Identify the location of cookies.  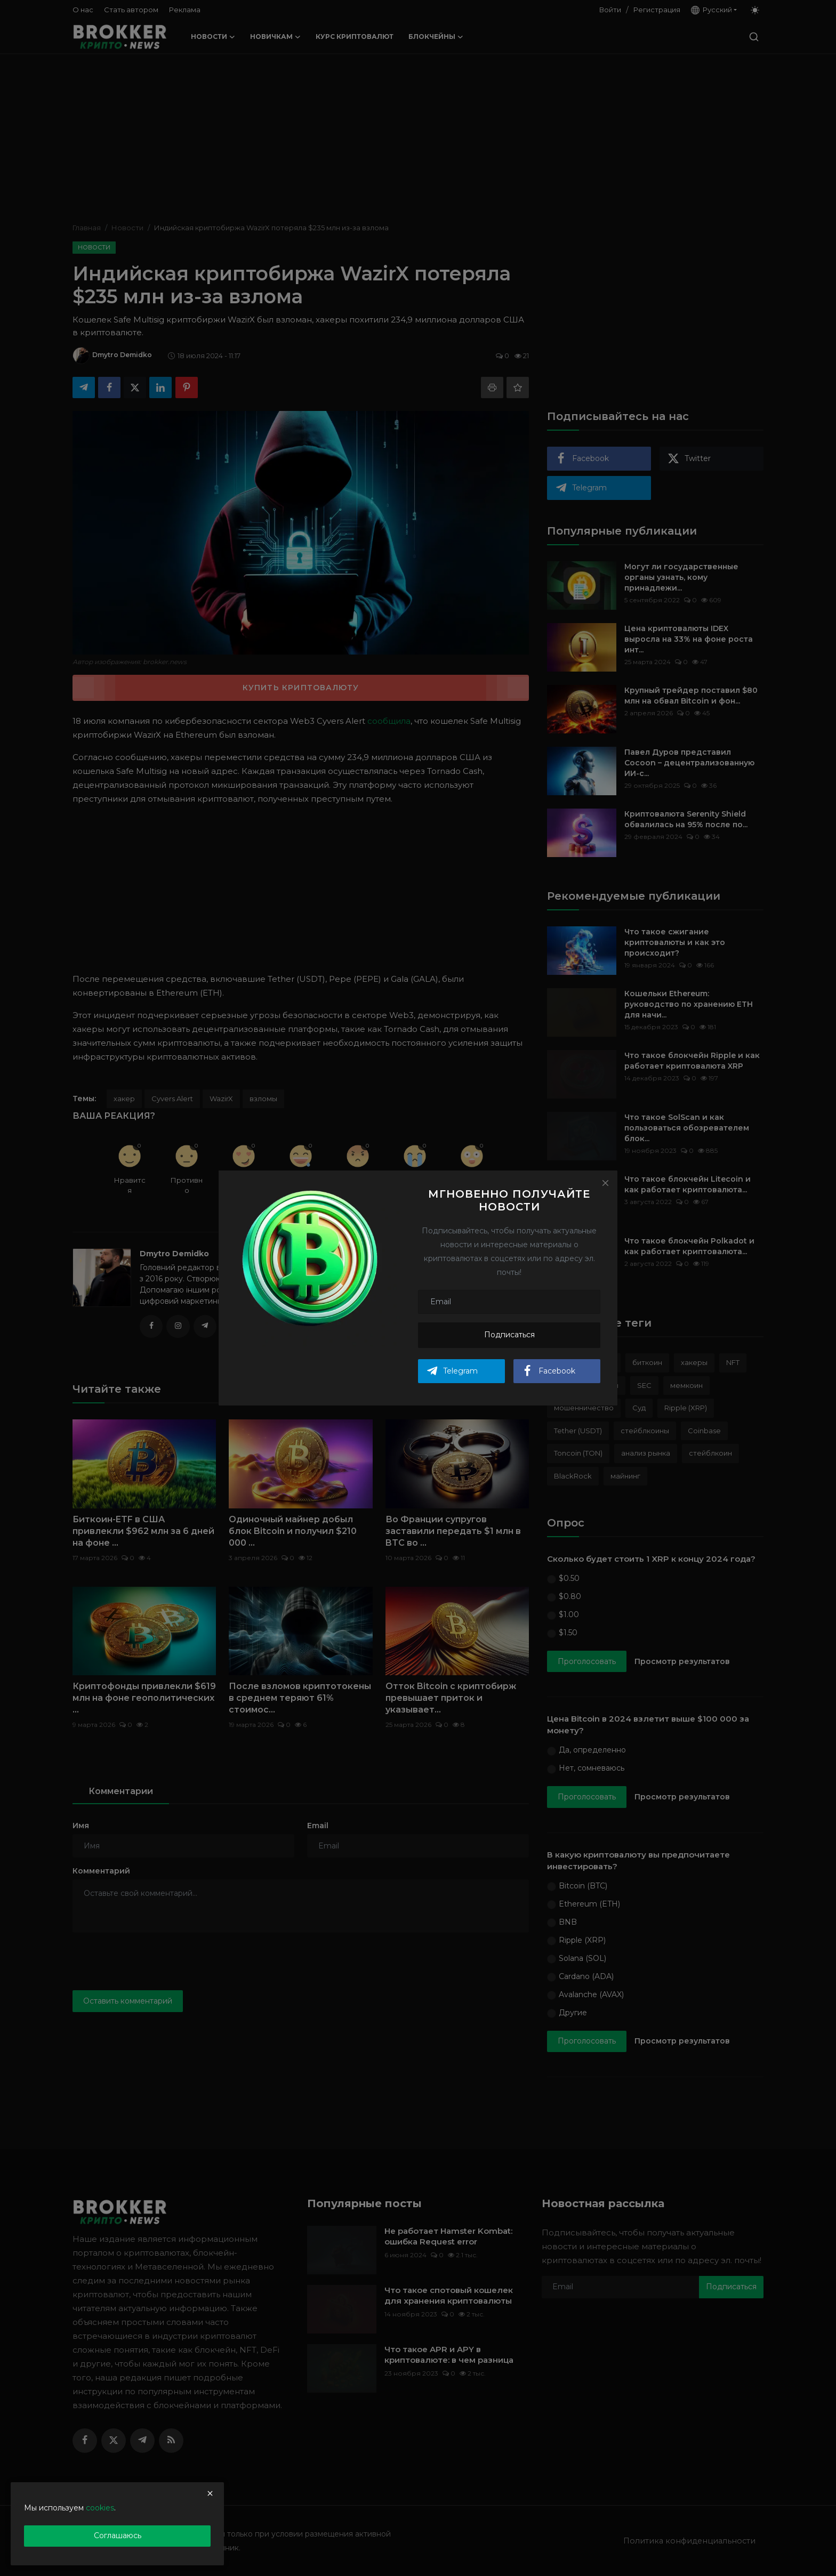
(100, 2508).